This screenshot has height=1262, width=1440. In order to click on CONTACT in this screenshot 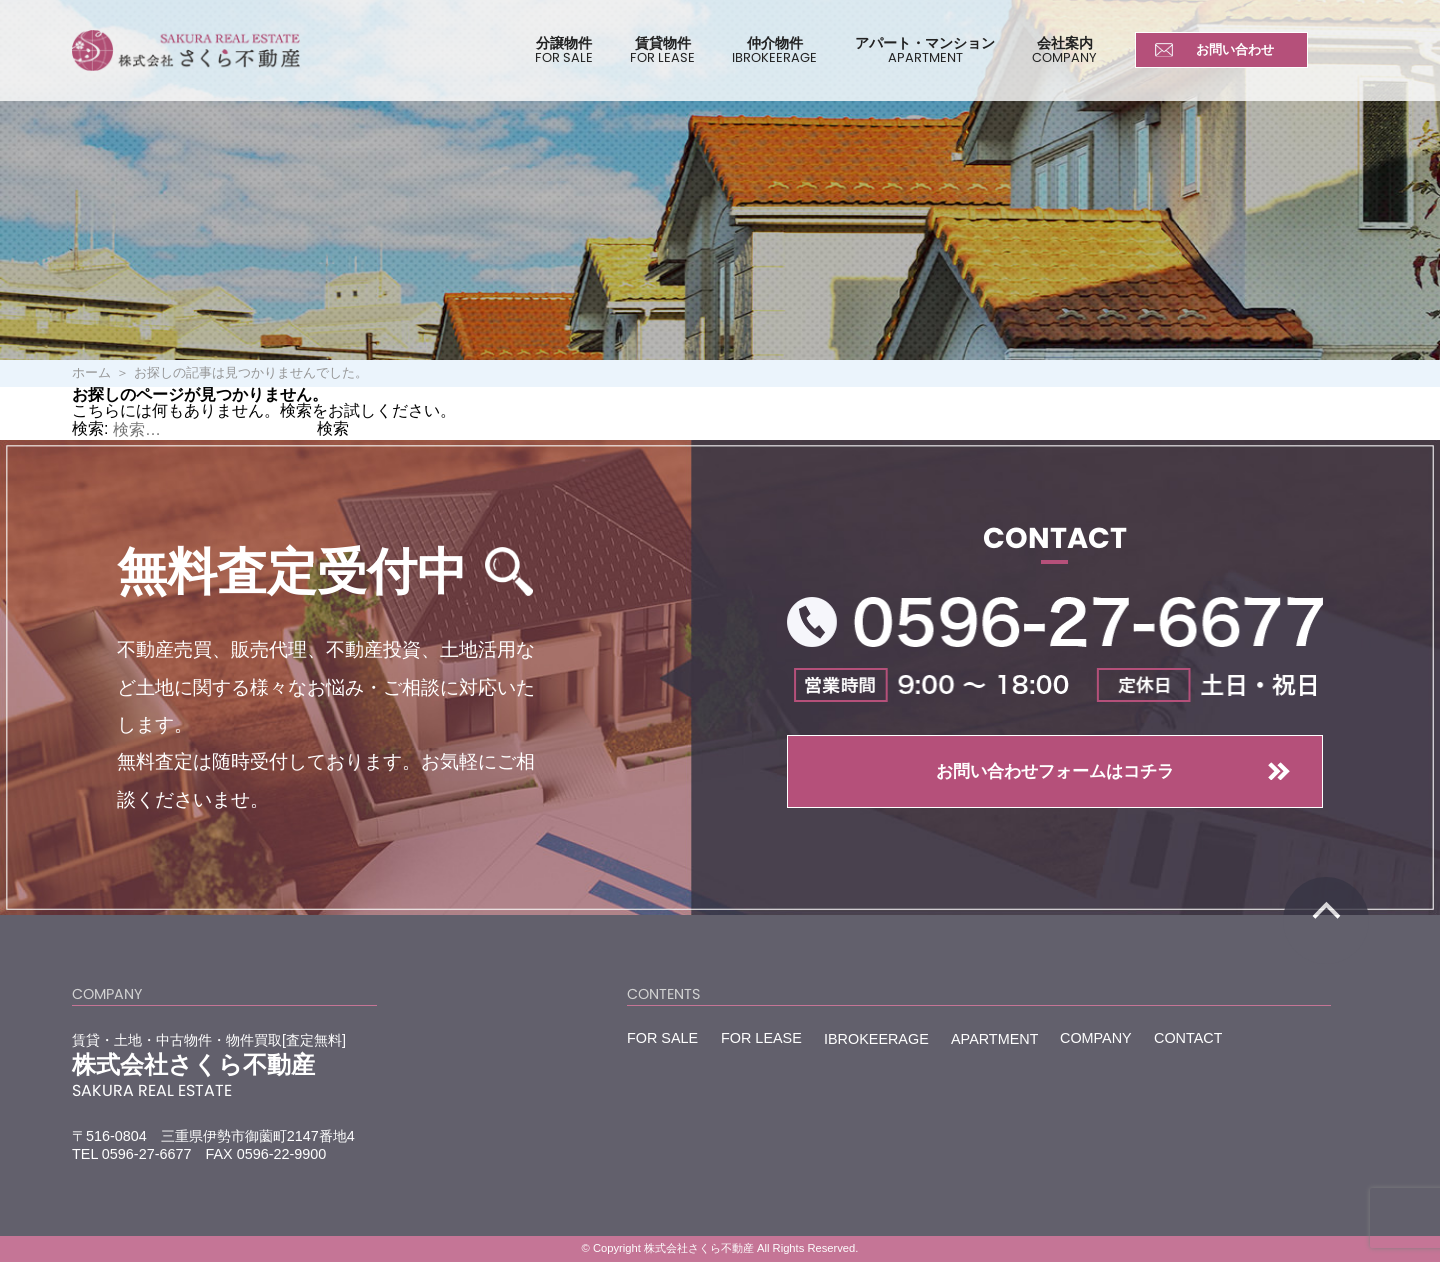, I will do `click(1188, 1037)`.